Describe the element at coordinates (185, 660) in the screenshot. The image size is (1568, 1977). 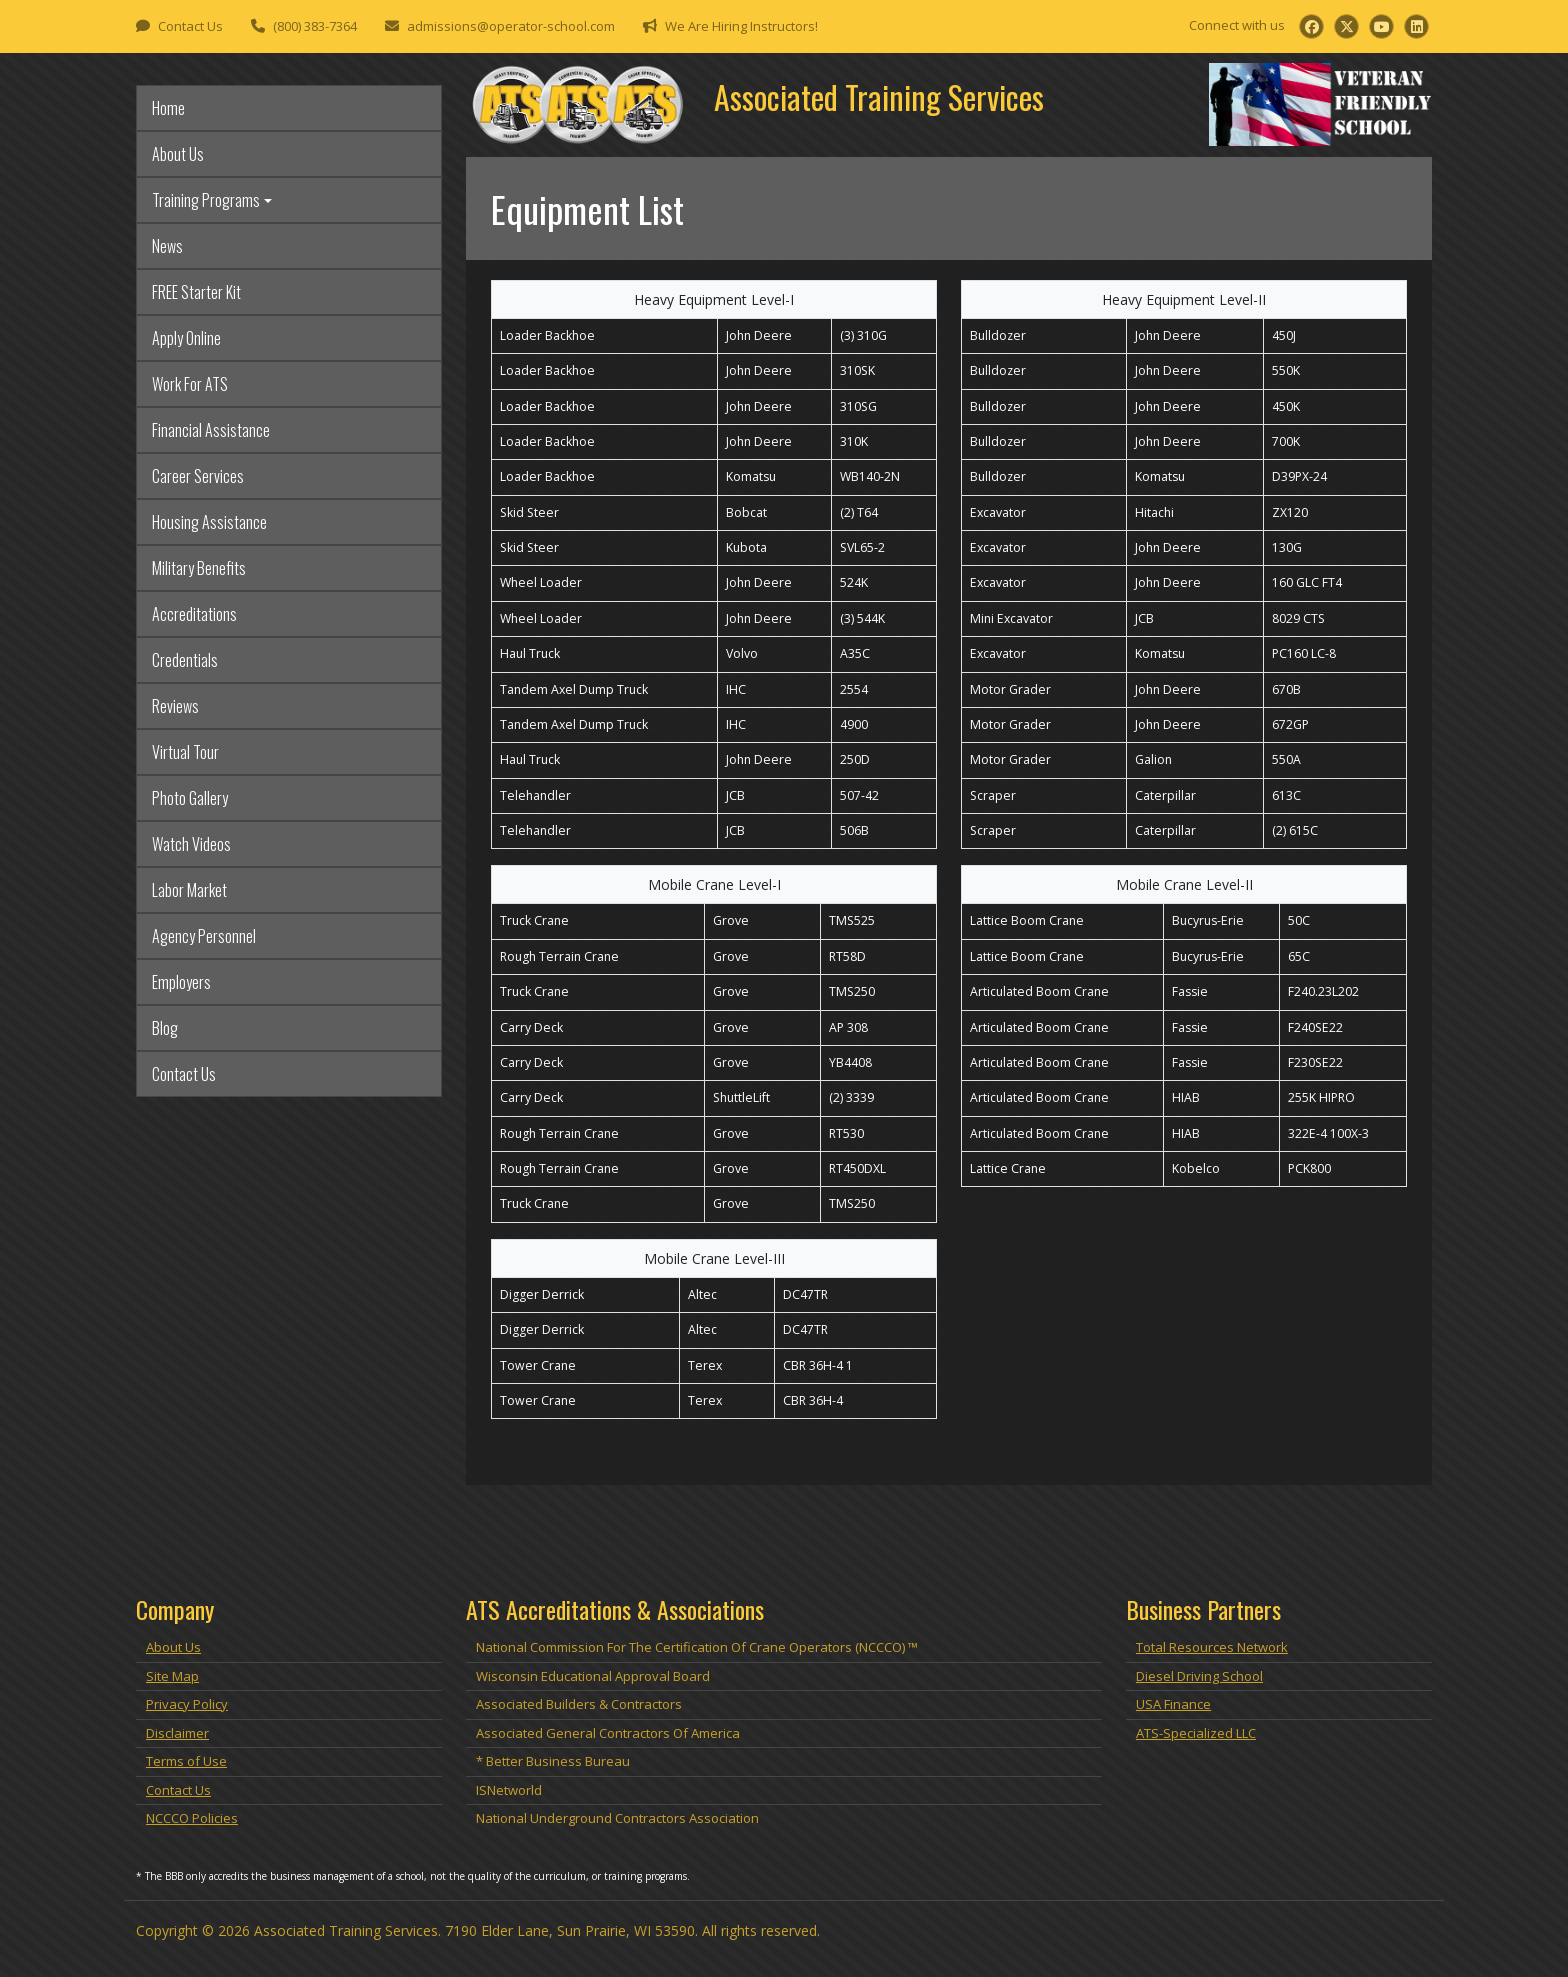
I see `Credentials` at that location.